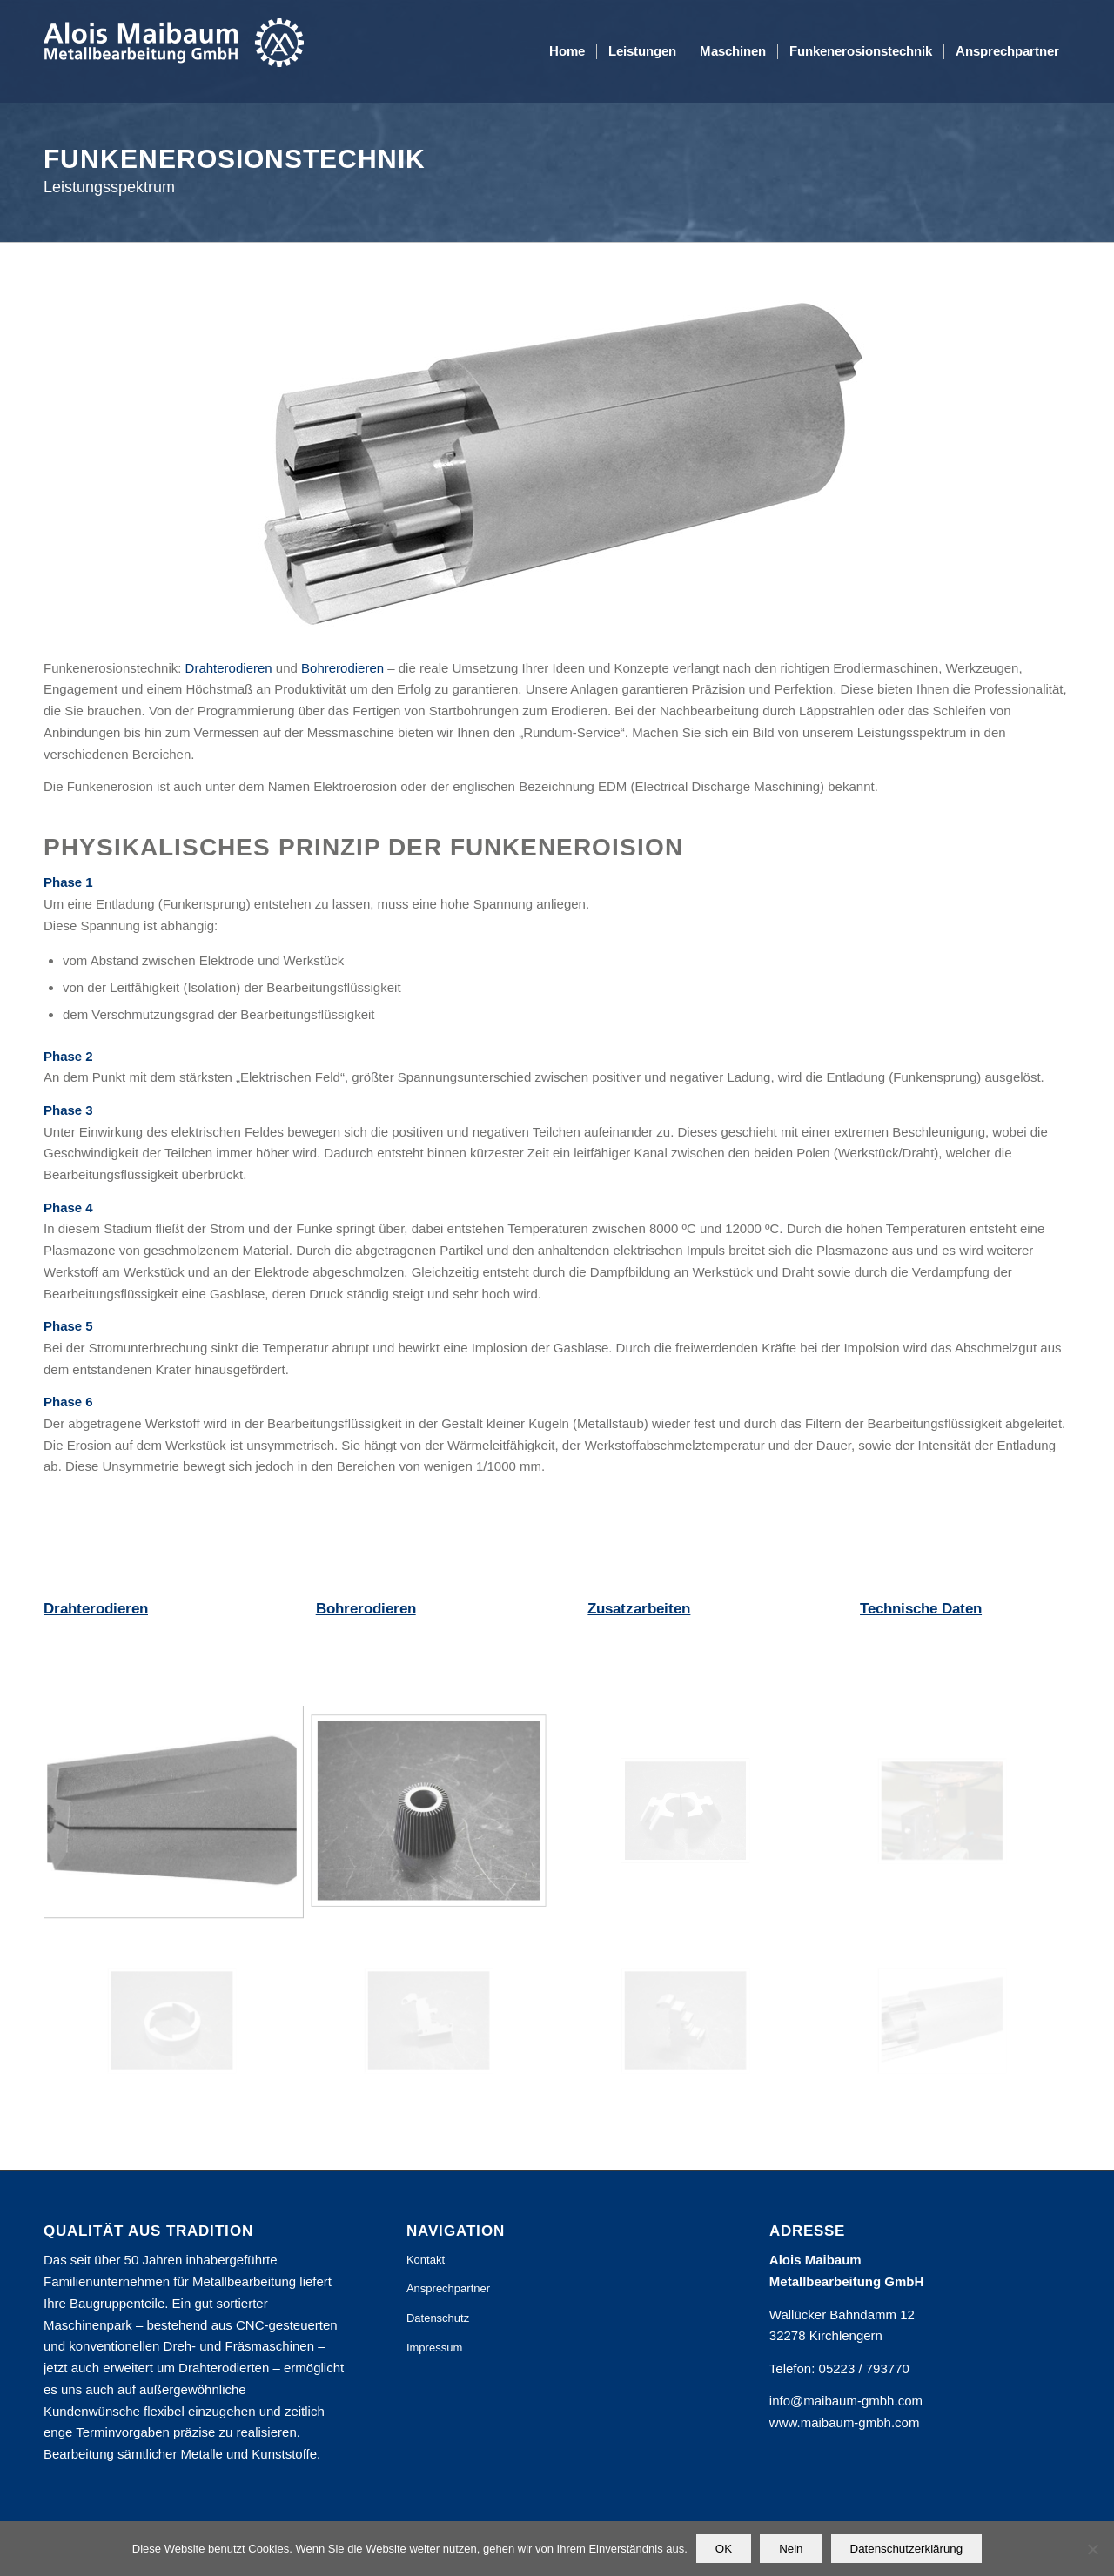 This screenshot has width=1114, height=2576. Describe the element at coordinates (567, 51) in the screenshot. I see `[menuitem]` at that location.